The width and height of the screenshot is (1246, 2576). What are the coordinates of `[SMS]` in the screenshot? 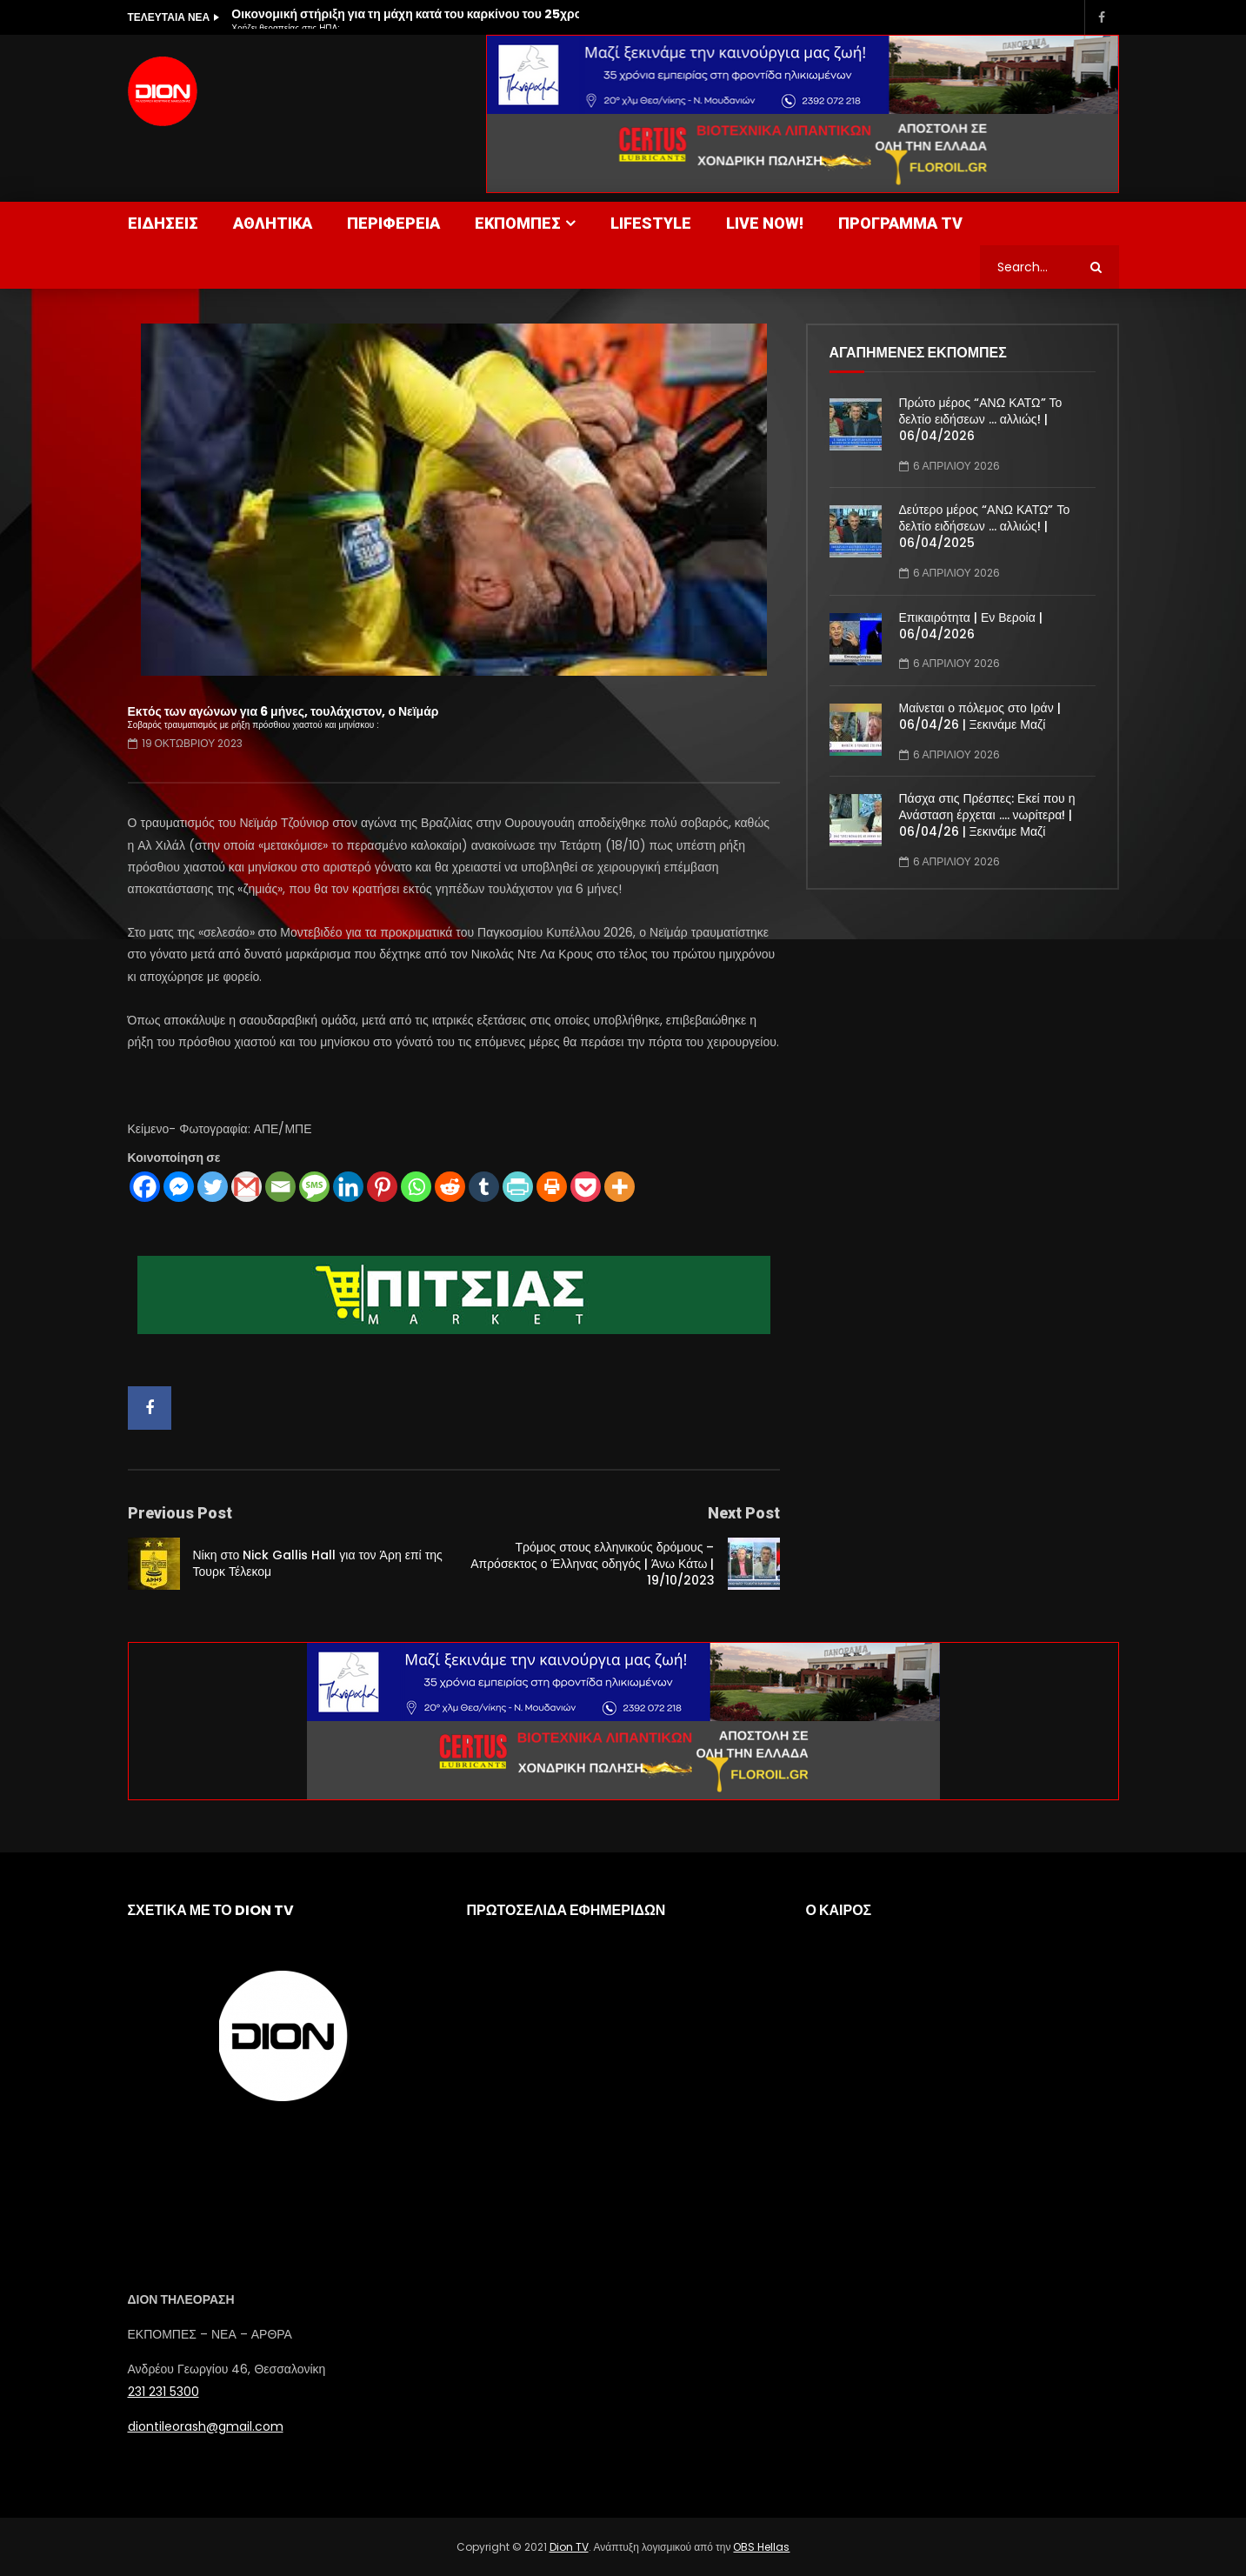 It's located at (314, 1186).